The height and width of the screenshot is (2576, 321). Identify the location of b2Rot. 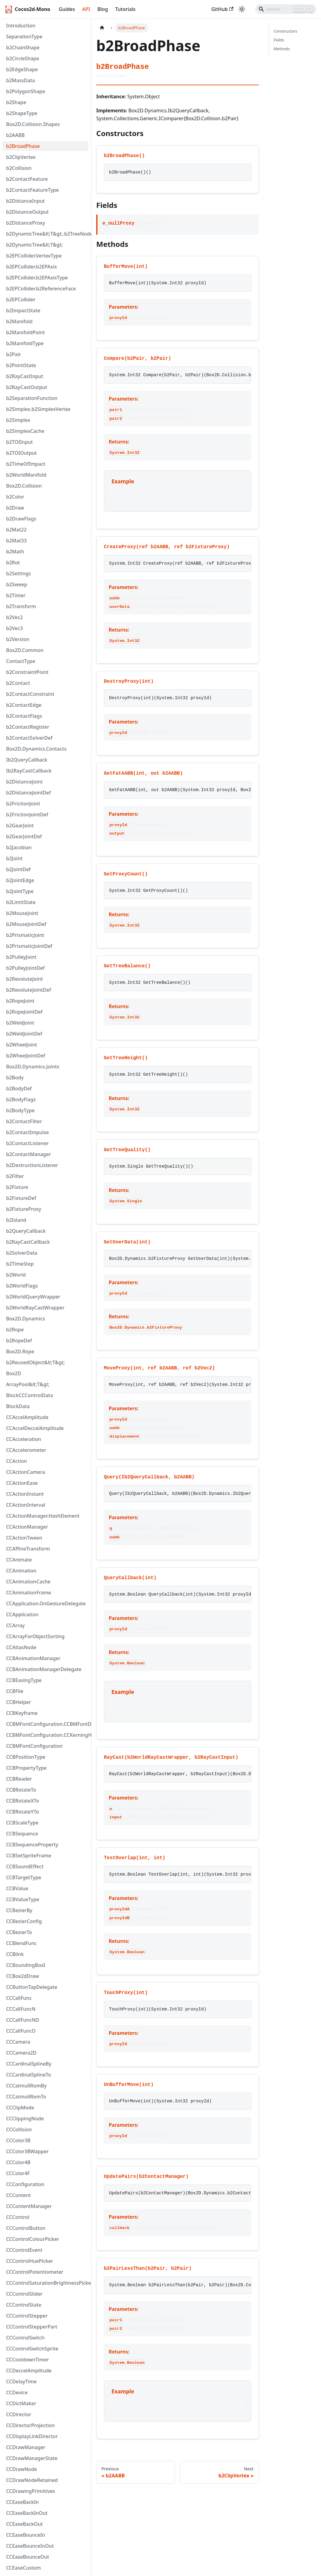
(13, 562).